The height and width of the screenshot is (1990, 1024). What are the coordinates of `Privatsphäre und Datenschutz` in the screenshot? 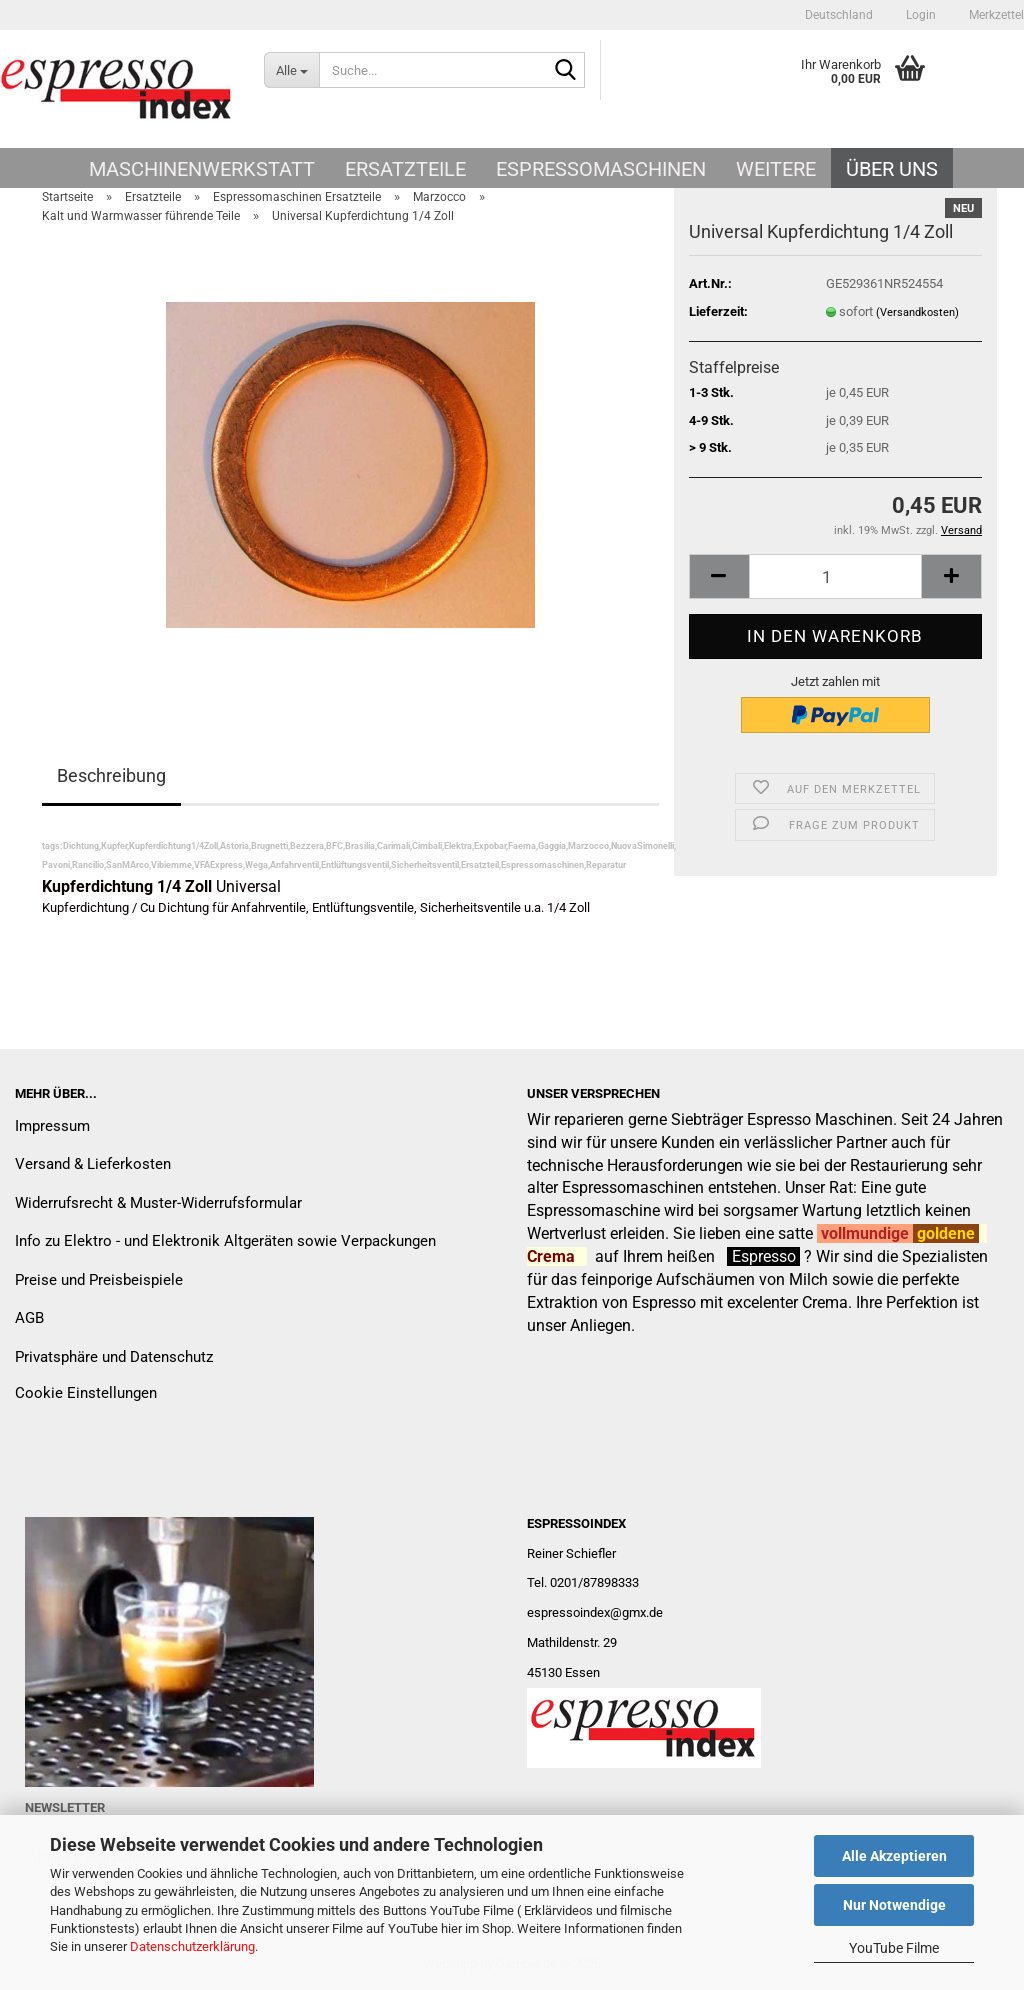 It's located at (114, 1357).